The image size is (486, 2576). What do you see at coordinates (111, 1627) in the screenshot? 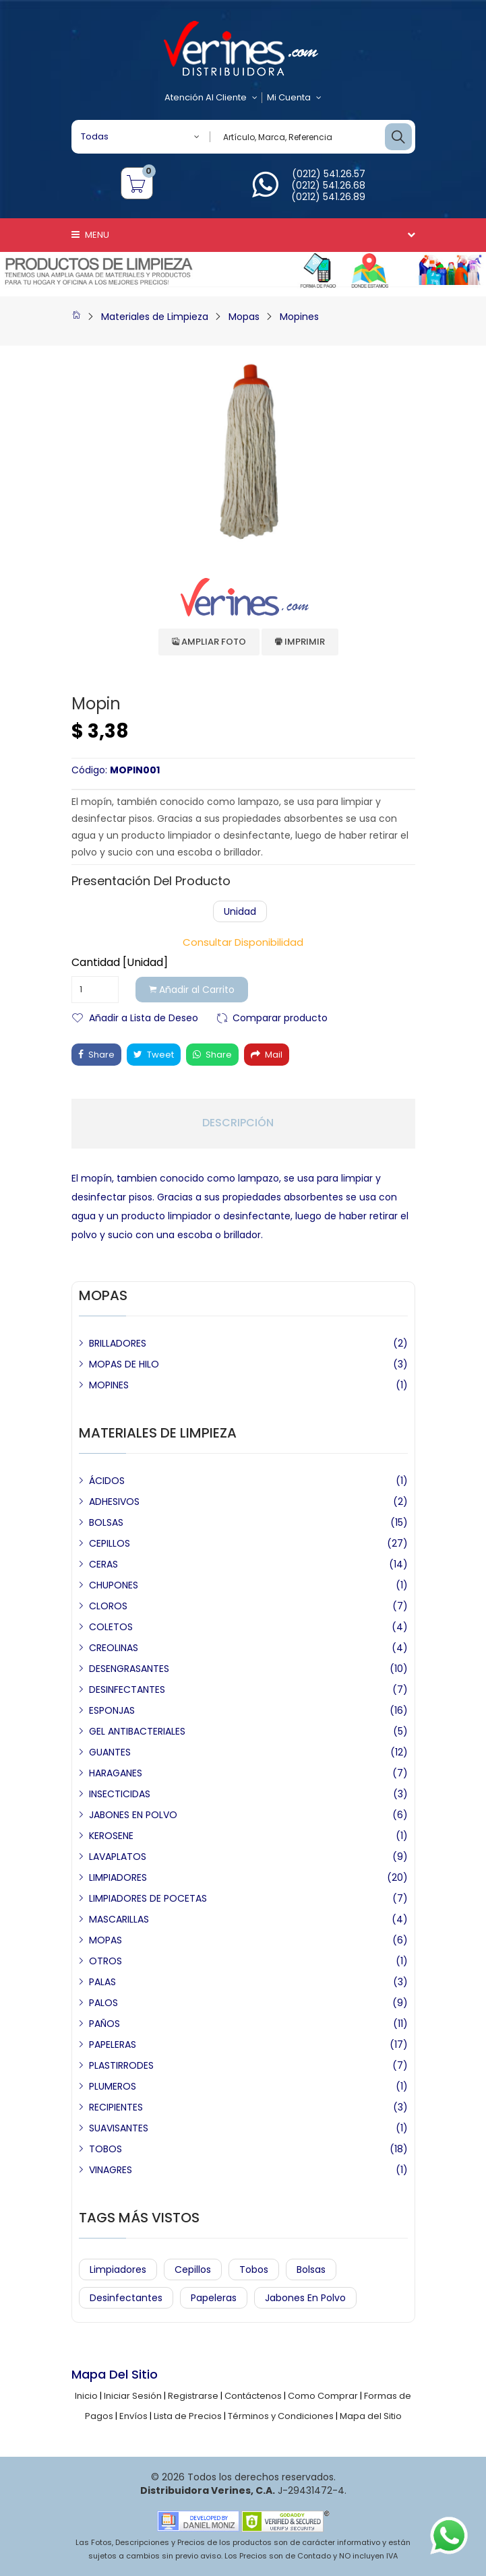
I see `COLETOS` at bounding box center [111, 1627].